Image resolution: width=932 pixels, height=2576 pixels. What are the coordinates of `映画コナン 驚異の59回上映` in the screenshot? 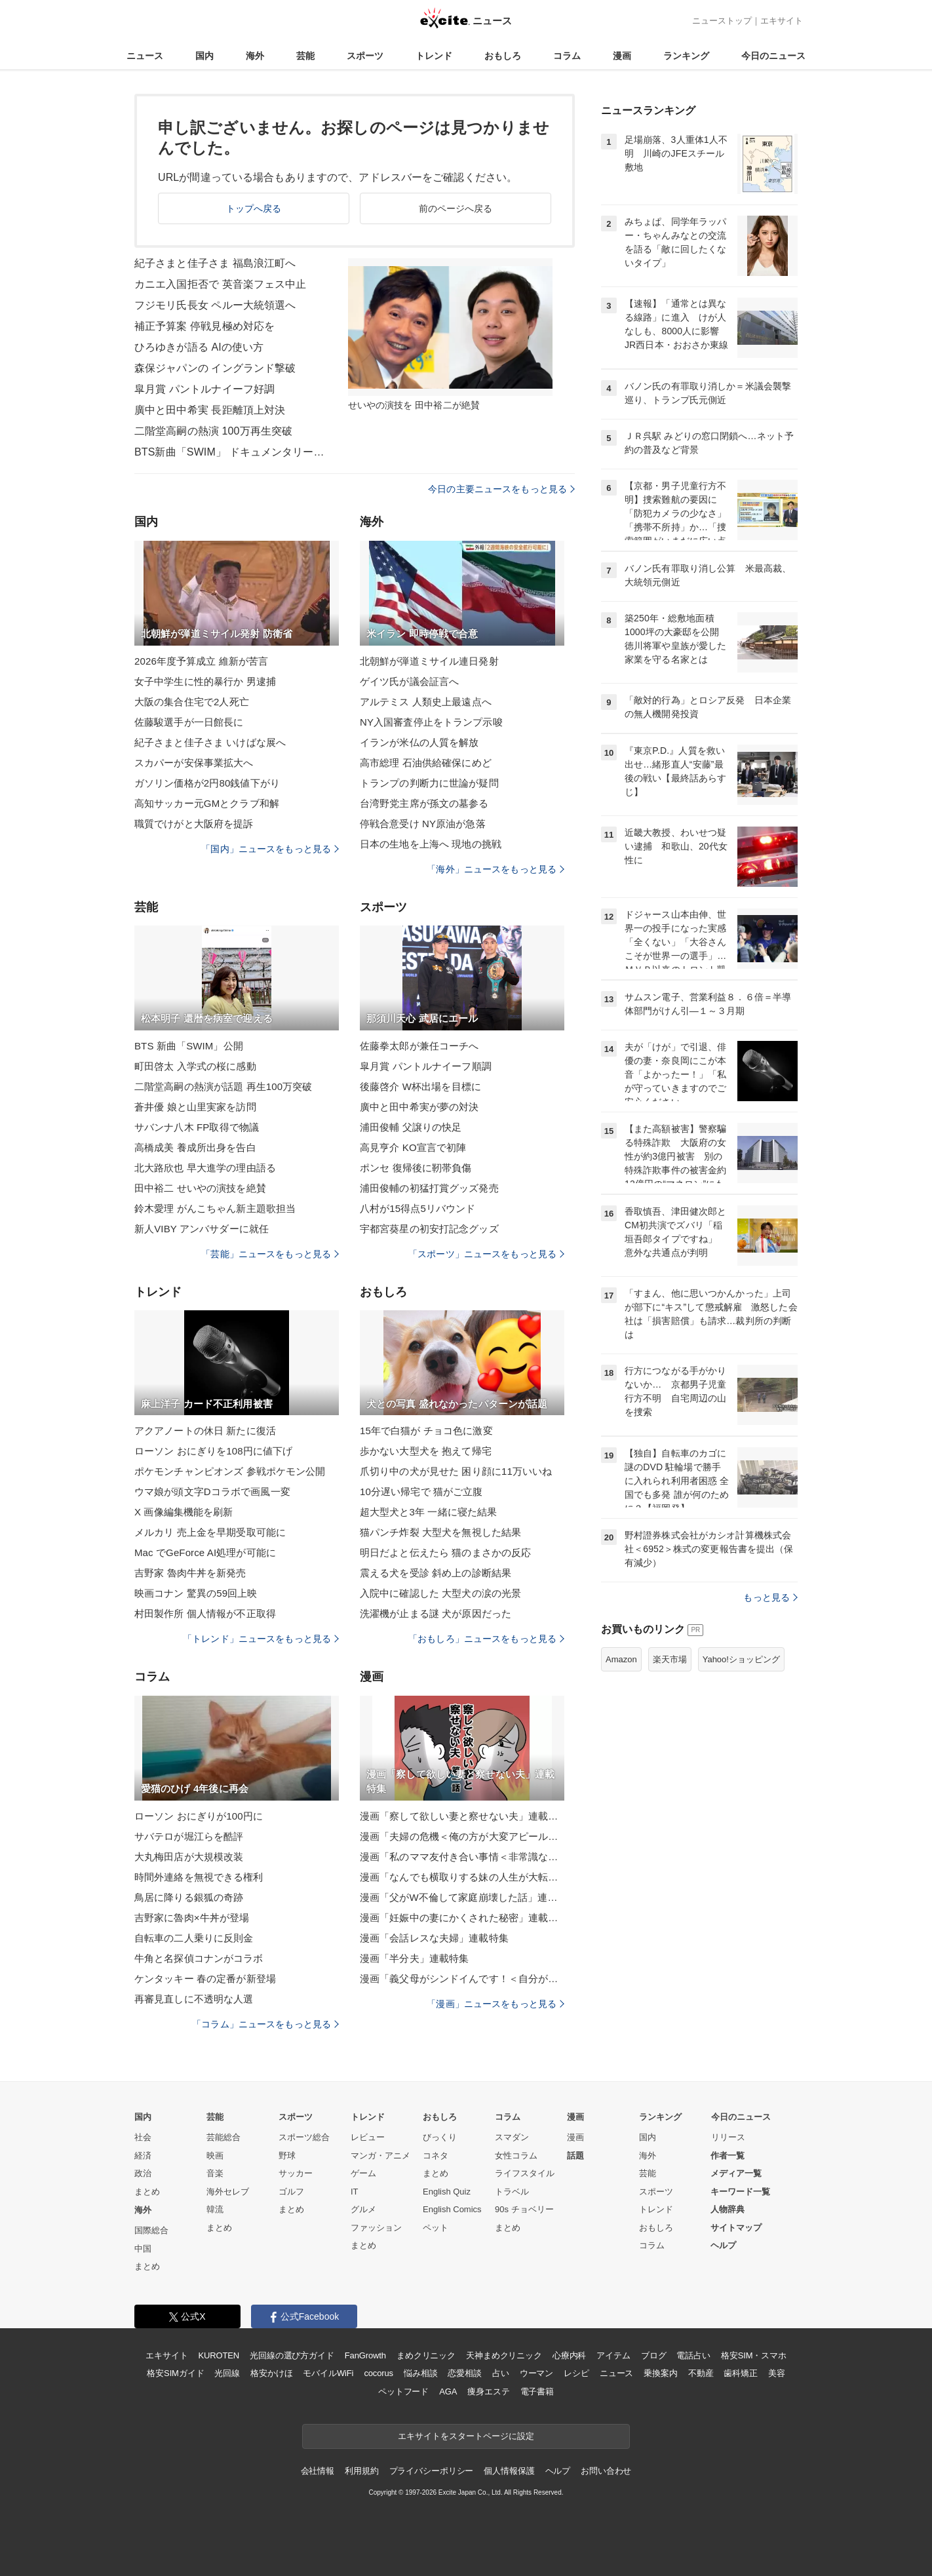 It's located at (196, 1593).